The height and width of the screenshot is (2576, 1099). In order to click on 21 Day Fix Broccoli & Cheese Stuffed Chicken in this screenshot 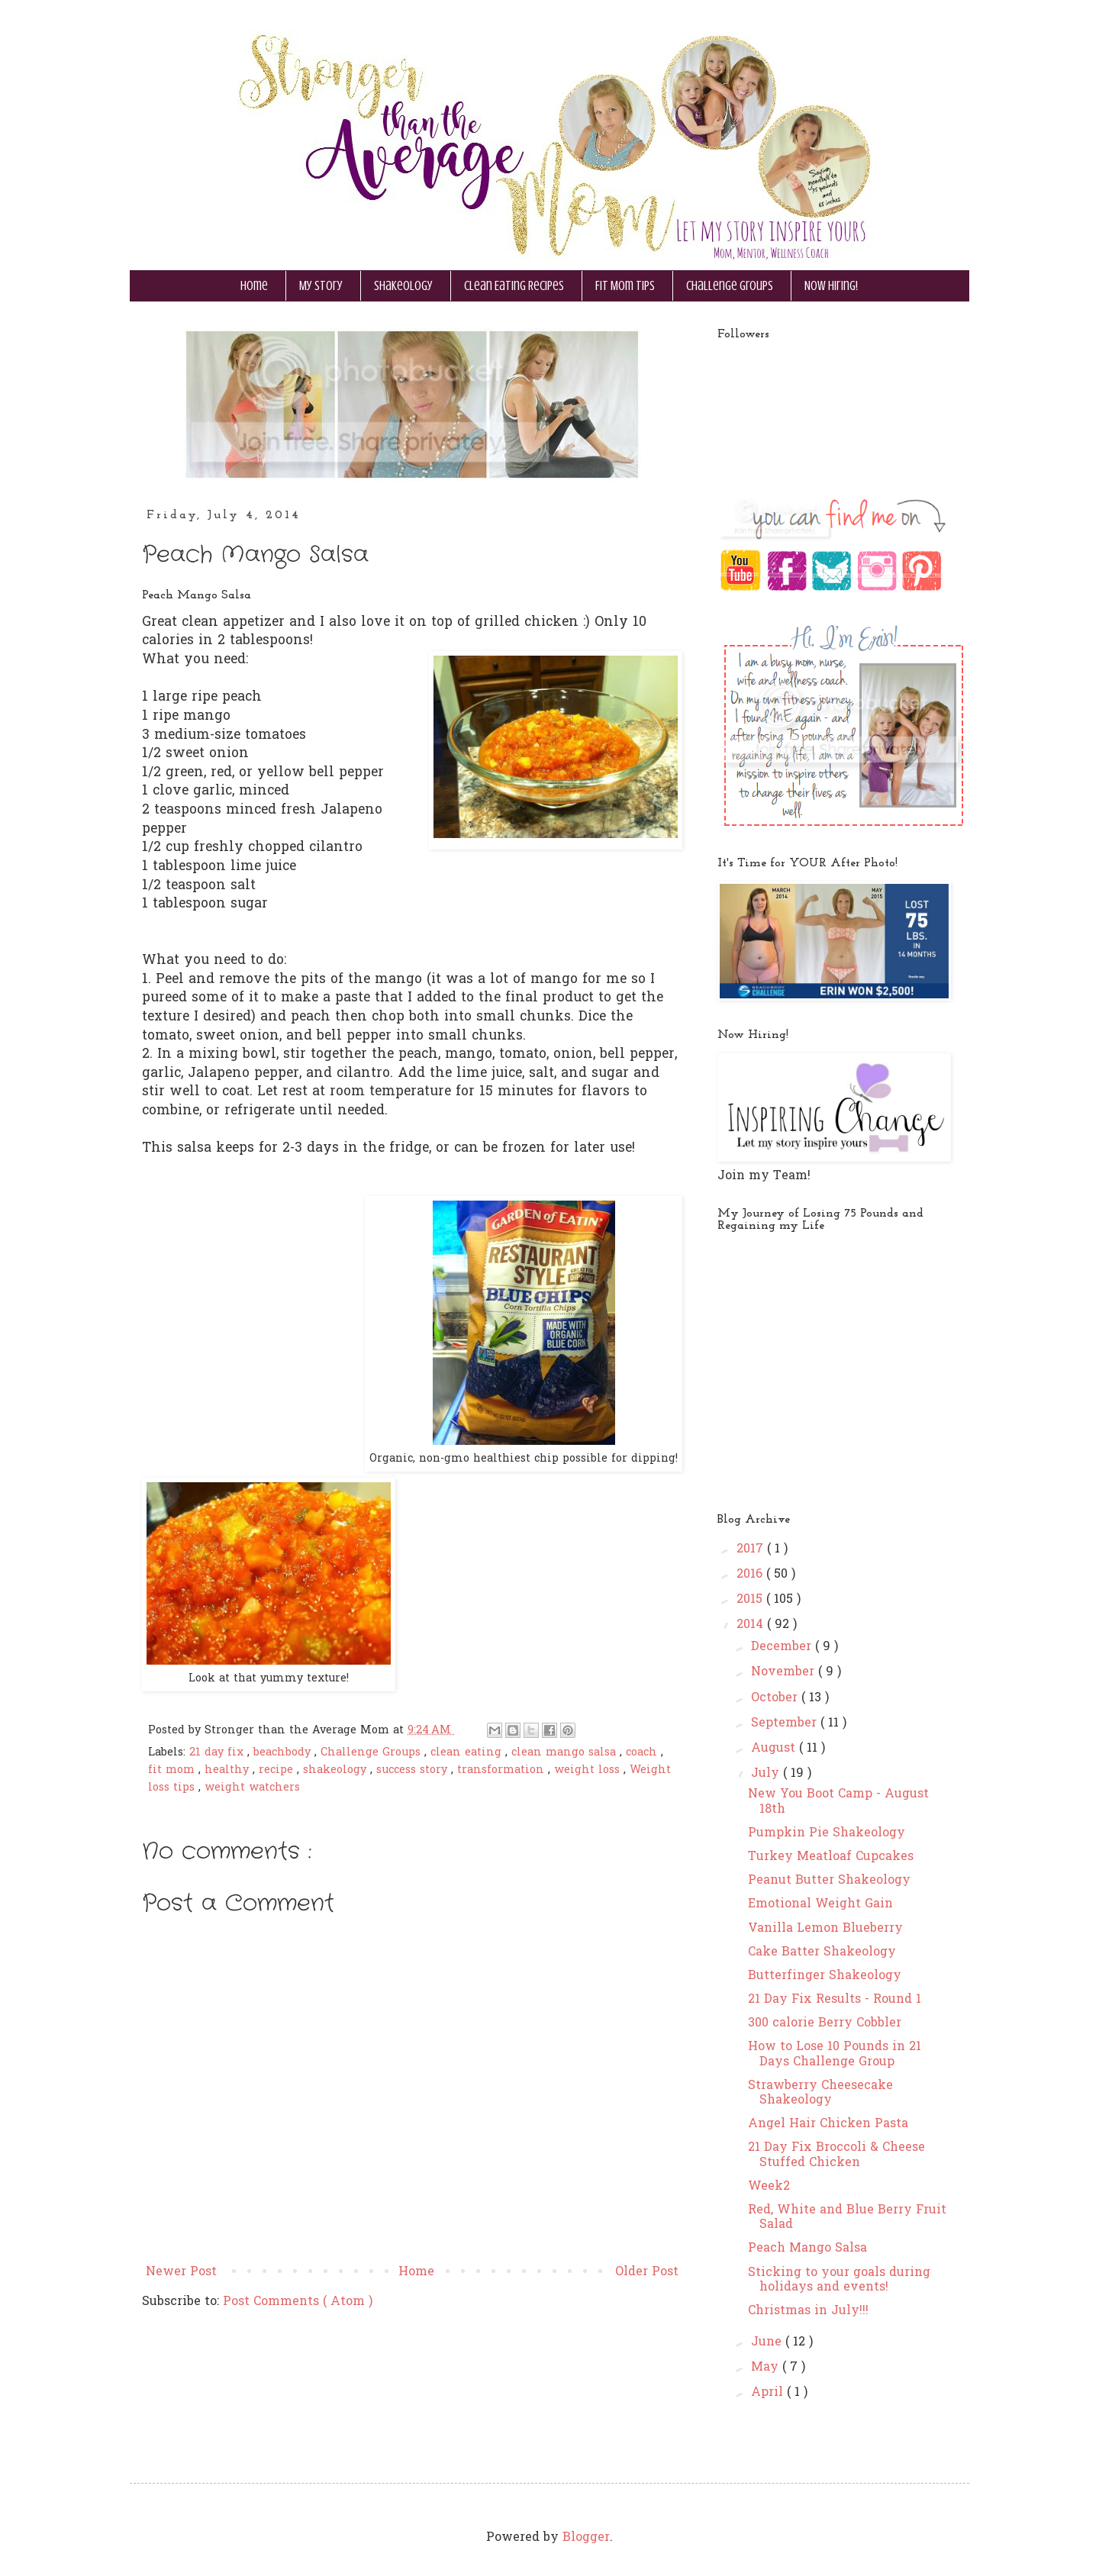, I will do `click(836, 2155)`.